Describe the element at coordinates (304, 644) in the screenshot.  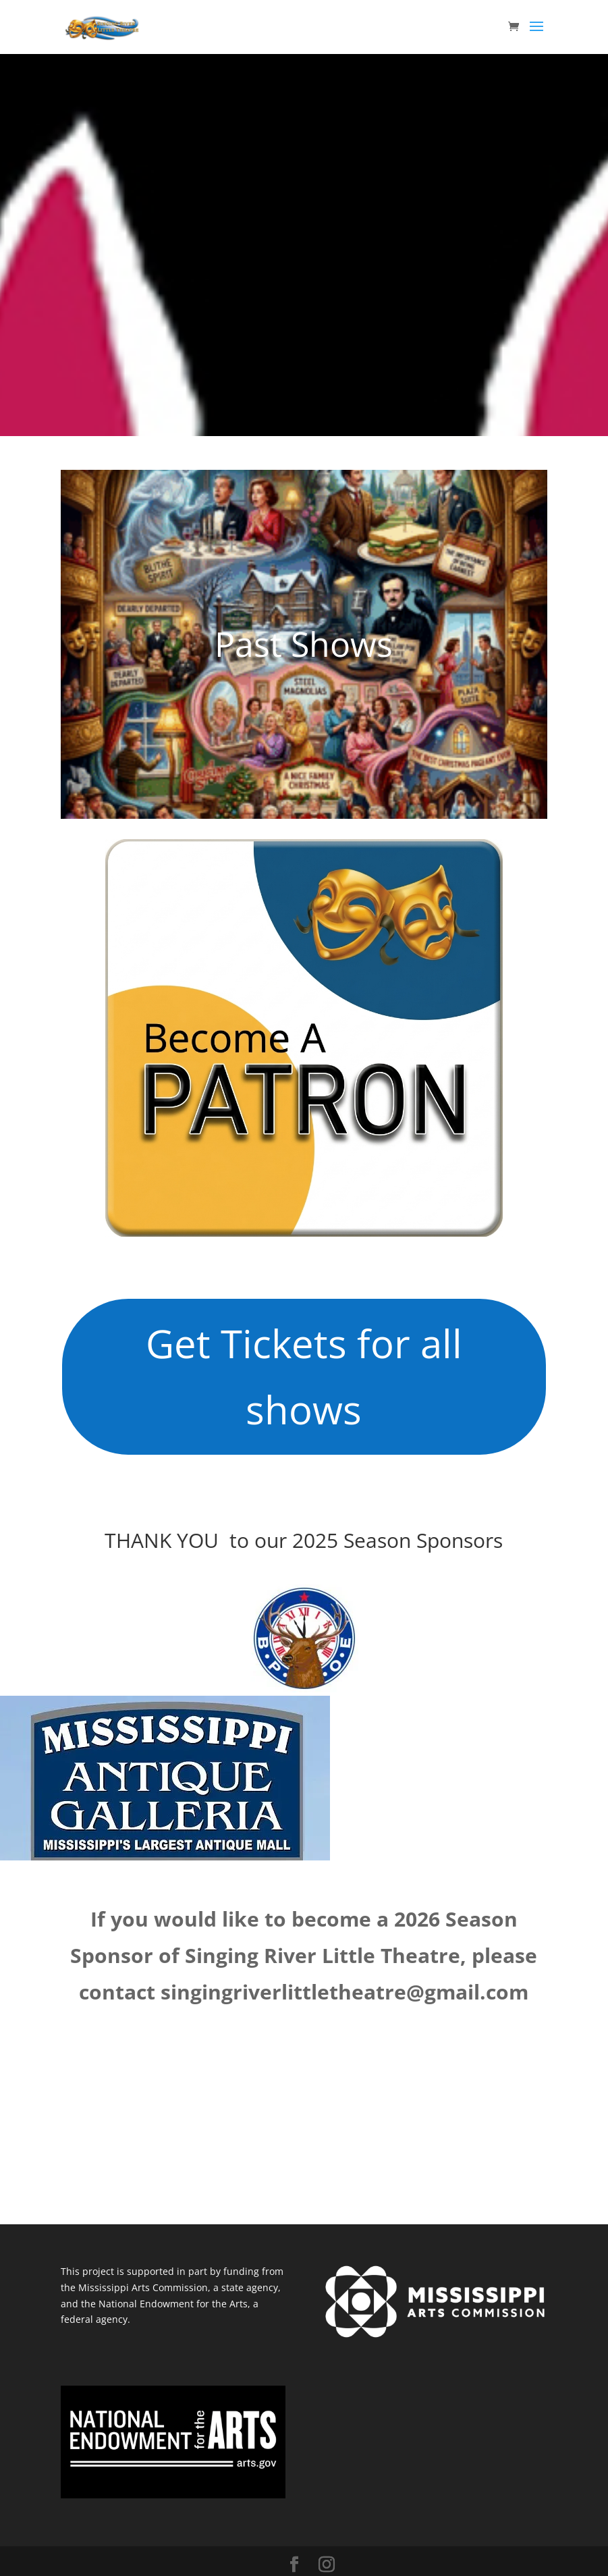
I see `Past Shows` at that location.